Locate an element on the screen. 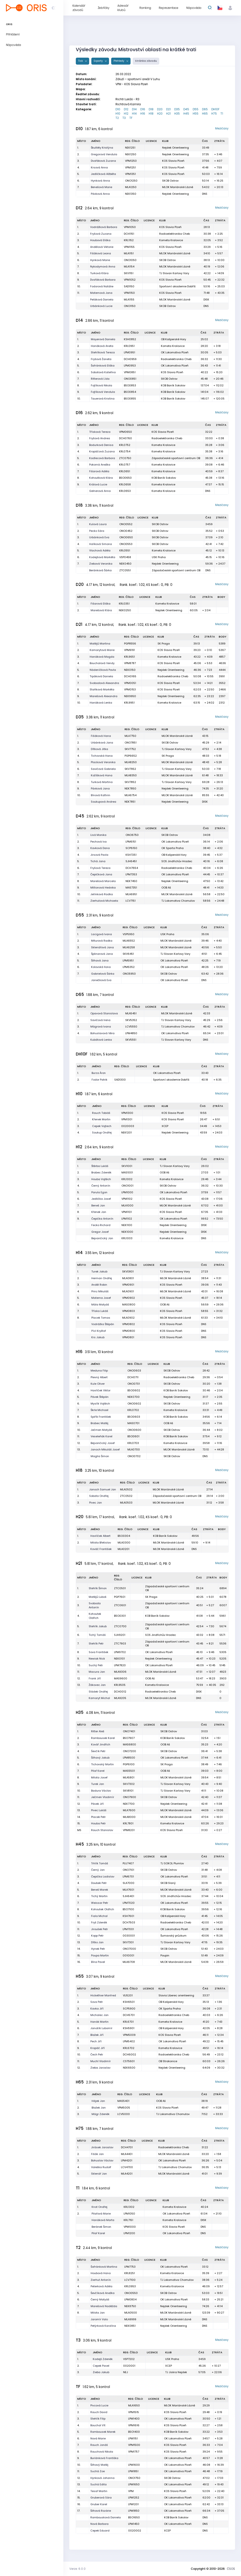 This screenshot has width=241, height=2576. Poupa Martin is located at coordinates (100, 1955).